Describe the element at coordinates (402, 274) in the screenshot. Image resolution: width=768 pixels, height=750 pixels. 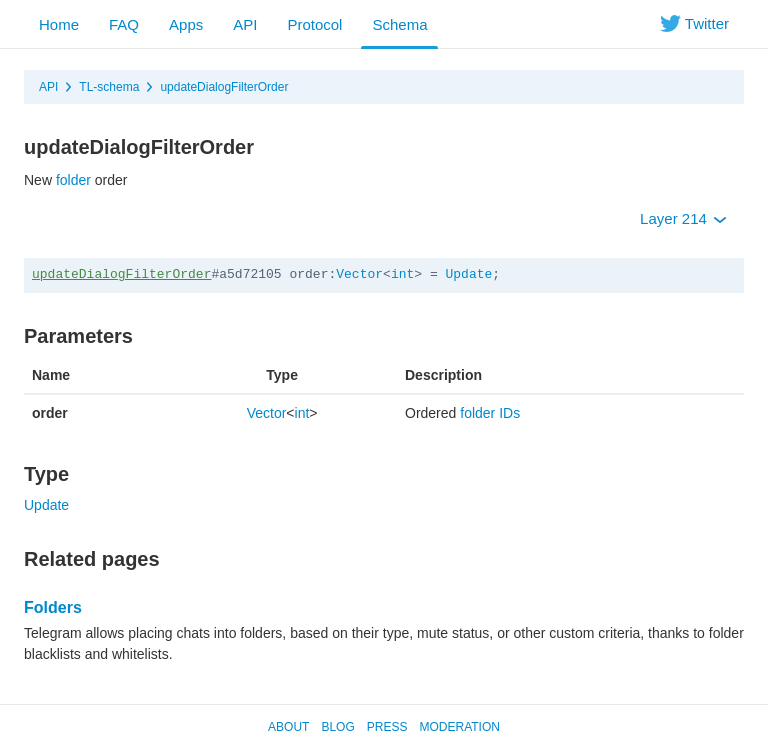
I see `int` at that location.